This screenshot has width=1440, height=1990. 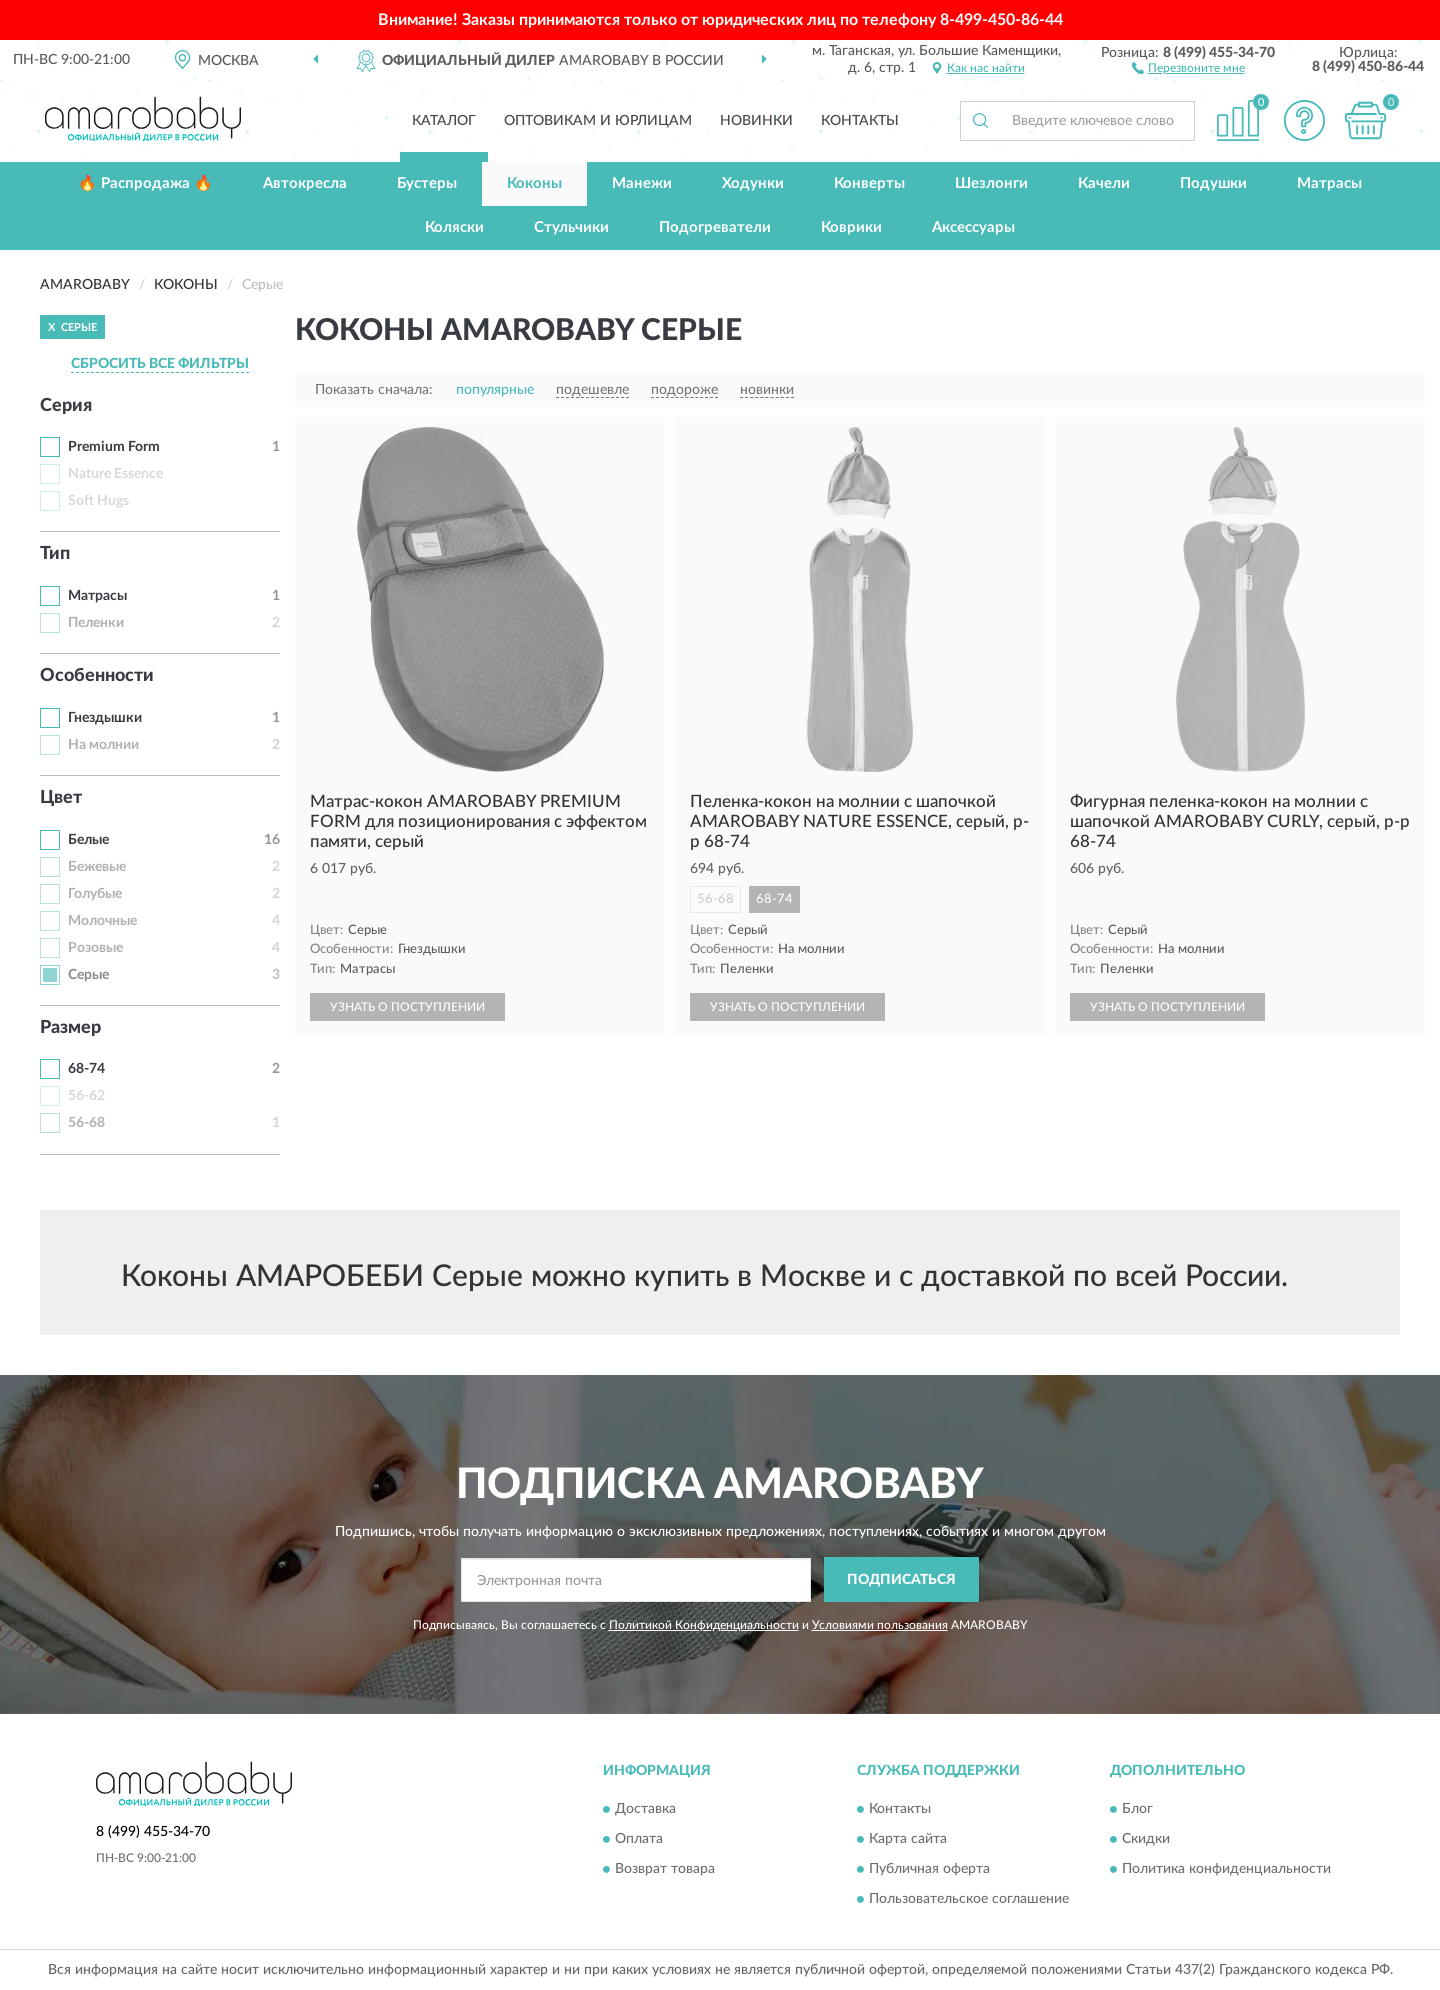 What do you see at coordinates (908, 1840) in the screenshot?
I see `Карта сайта` at bounding box center [908, 1840].